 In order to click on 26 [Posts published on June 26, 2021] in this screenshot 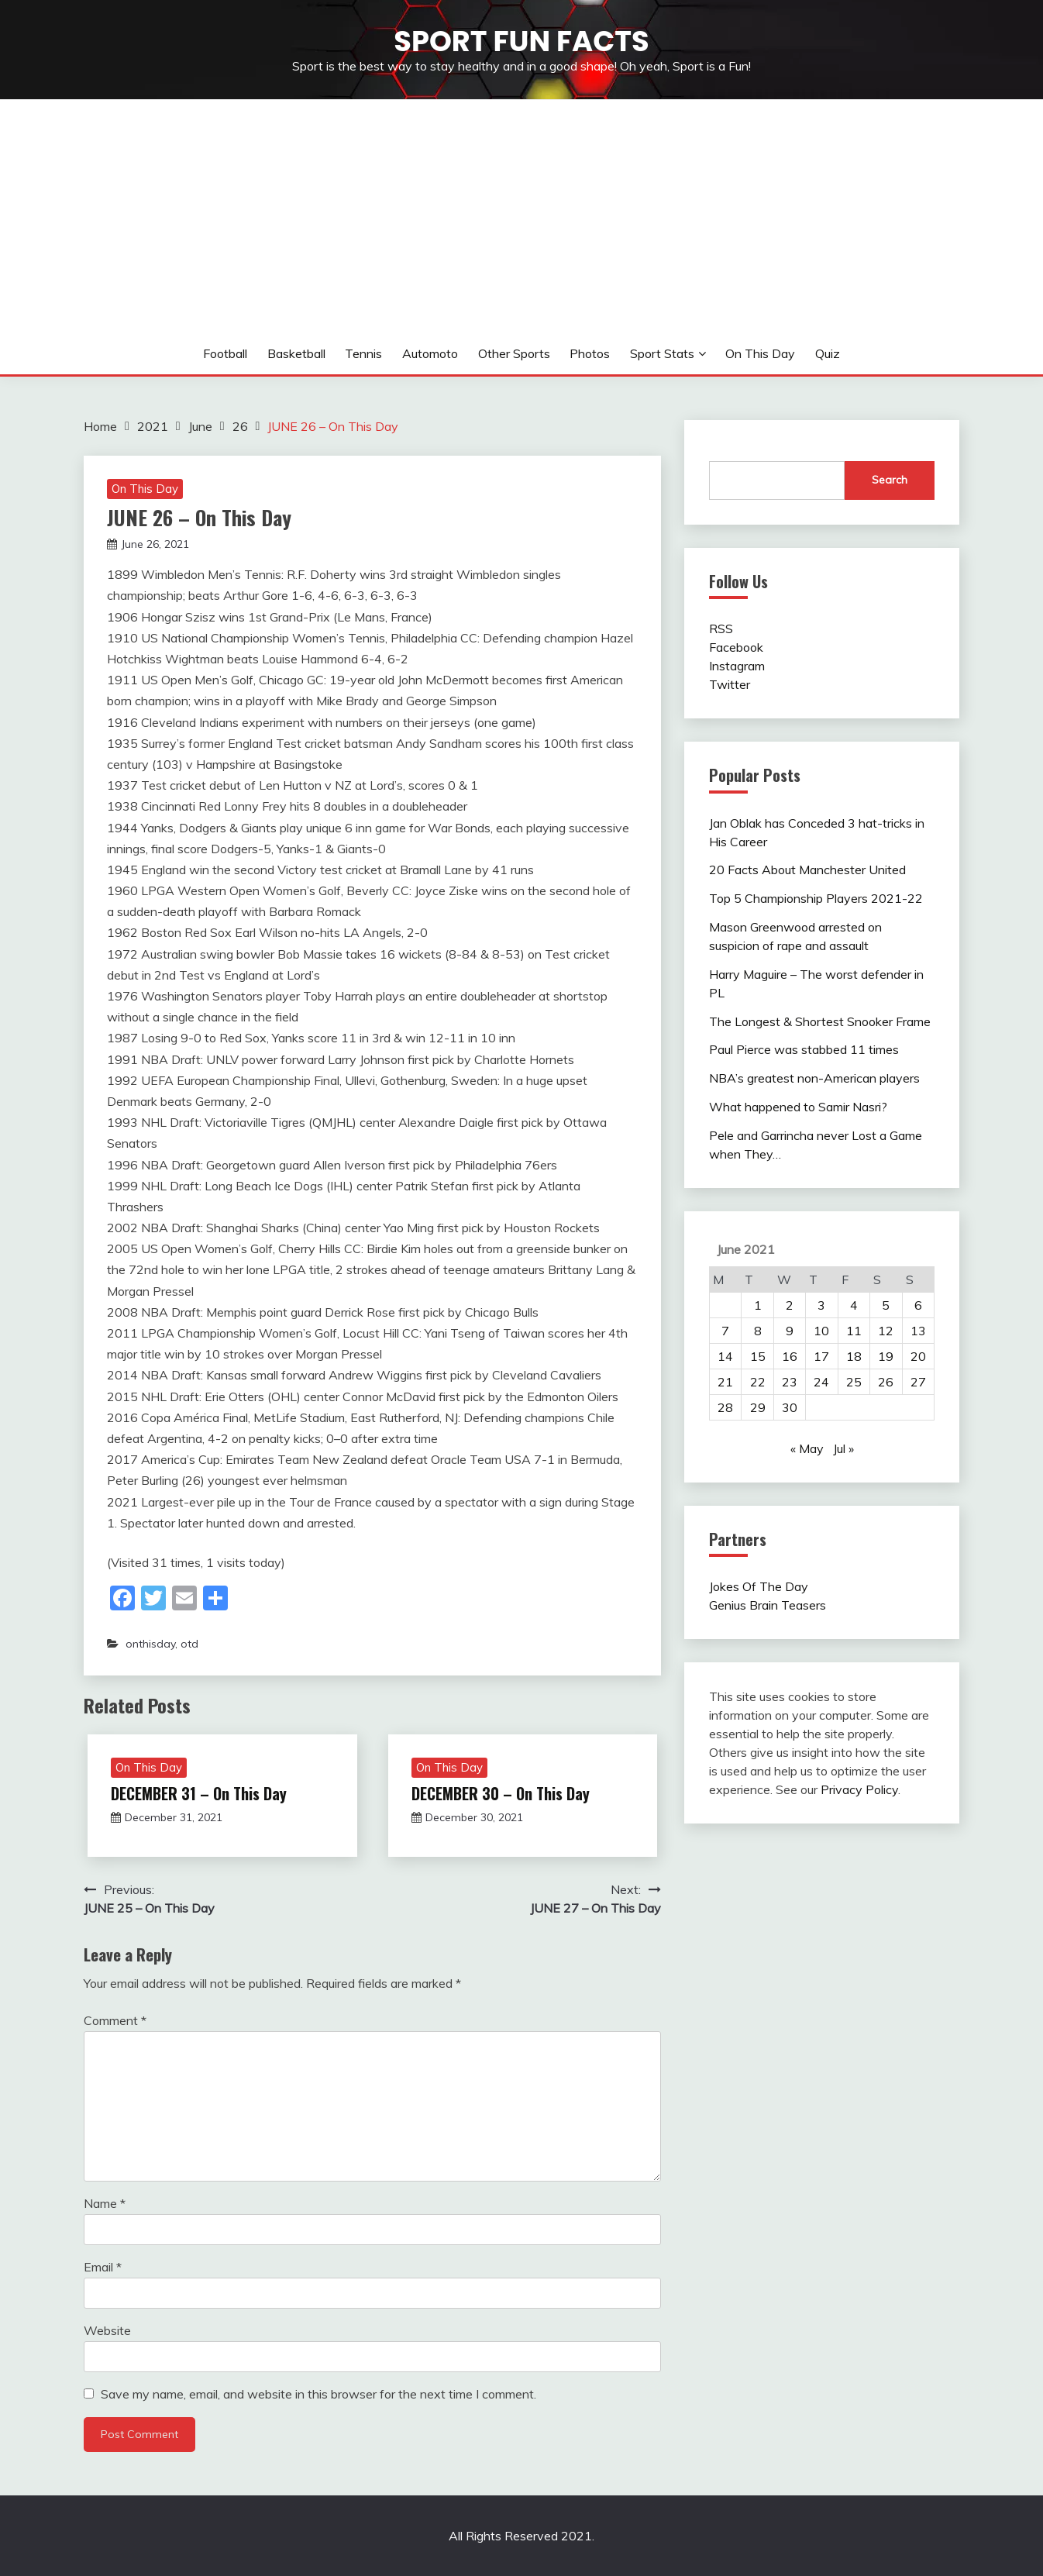, I will do `click(885, 1382)`.